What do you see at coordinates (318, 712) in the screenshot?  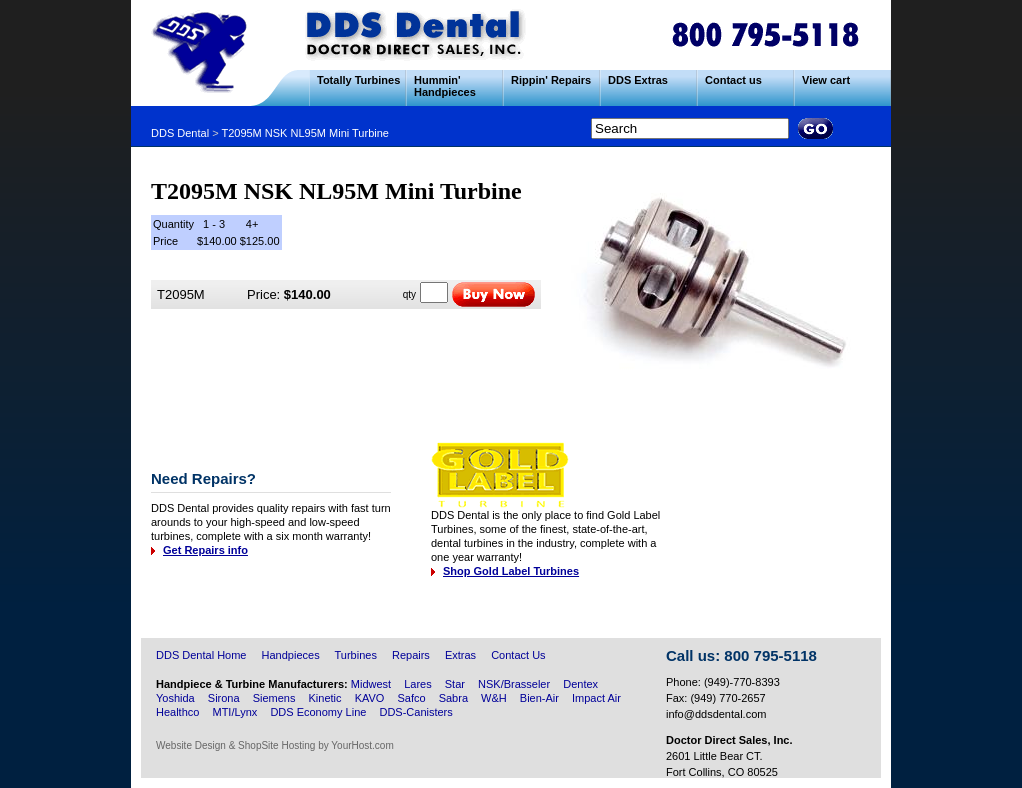 I see `DDS Economy Line` at bounding box center [318, 712].